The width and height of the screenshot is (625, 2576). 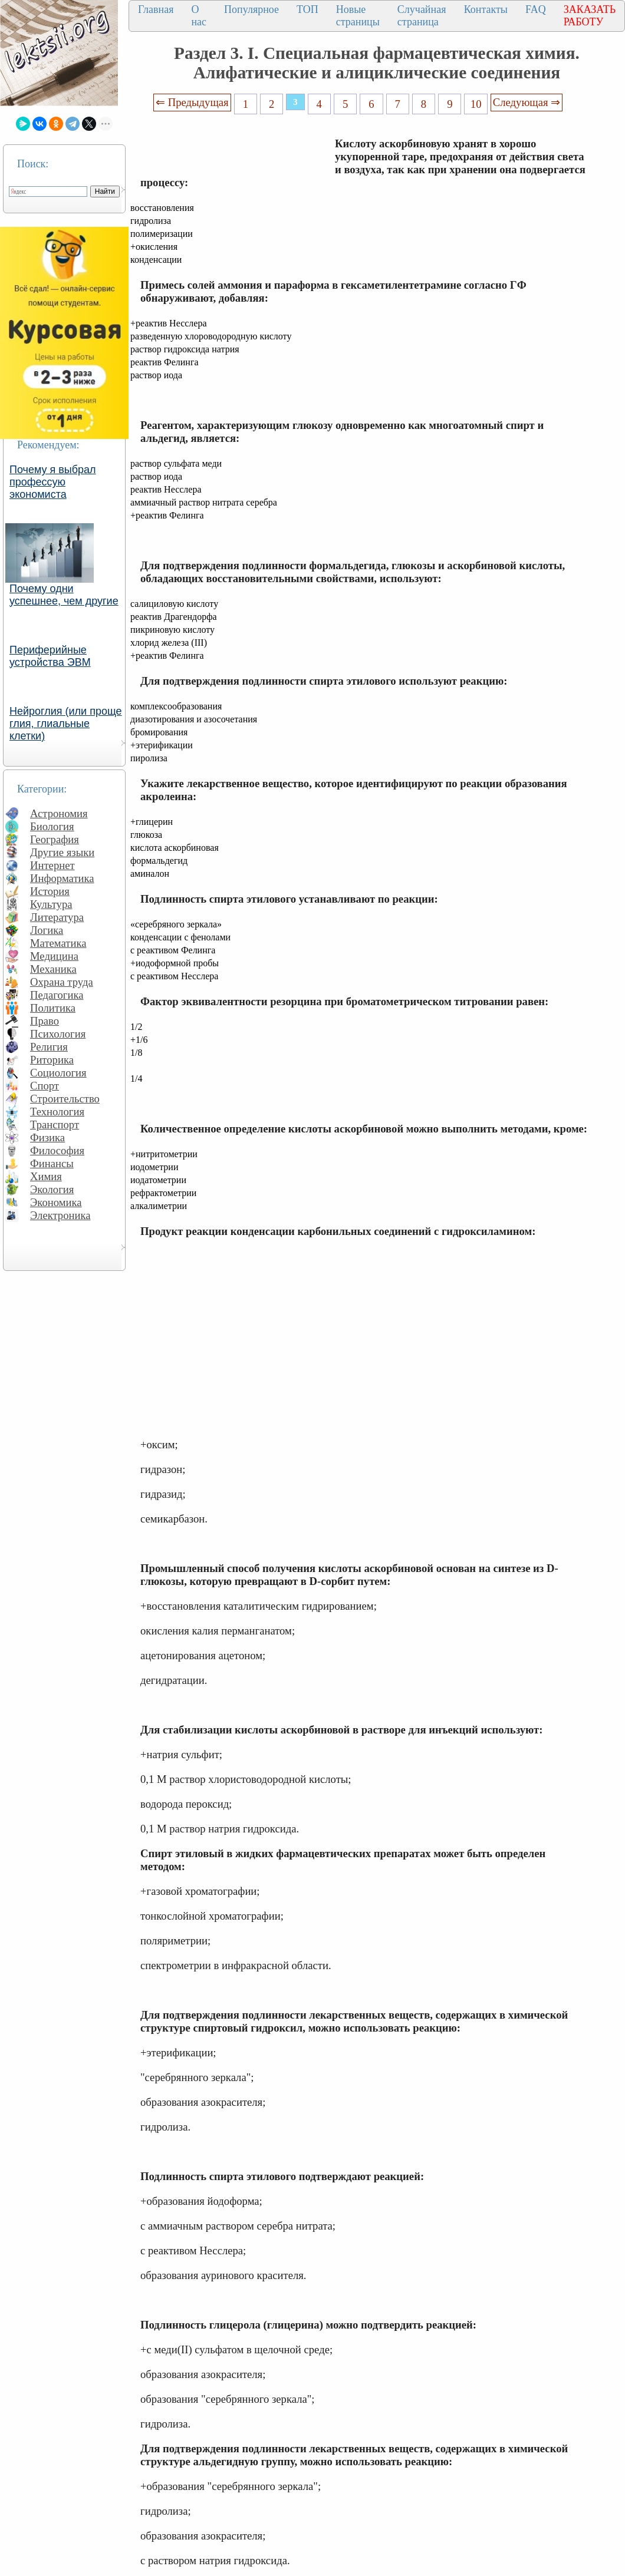 What do you see at coordinates (486, 9) in the screenshot?
I see `Контакты` at bounding box center [486, 9].